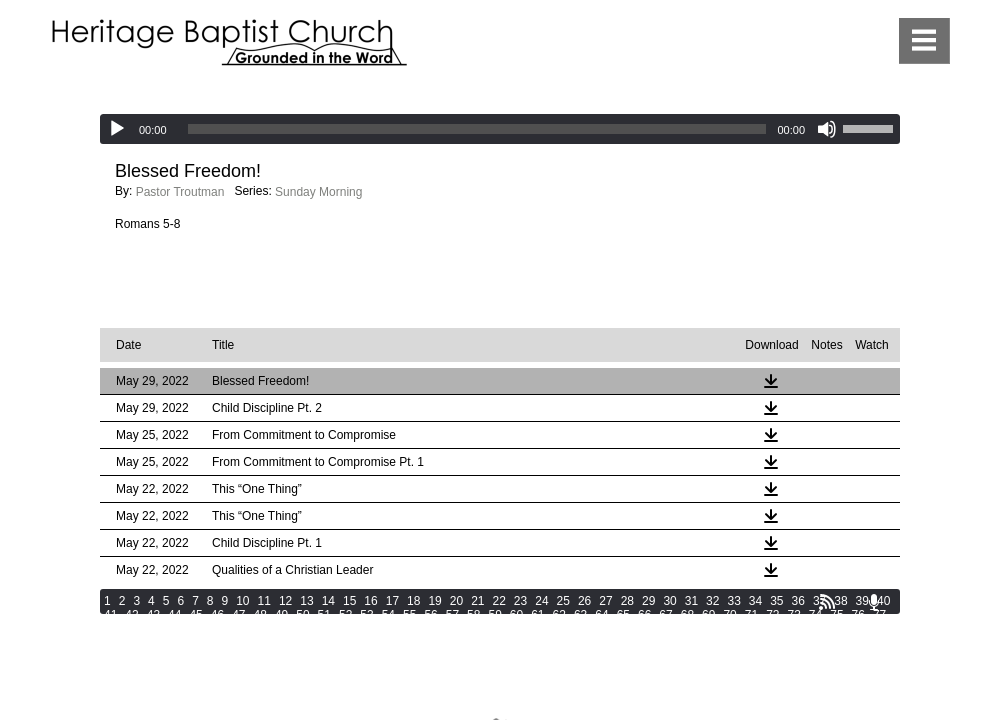 The image size is (1000, 720). Describe the element at coordinates (281, 615) in the screenshot. I see `49` at that location.